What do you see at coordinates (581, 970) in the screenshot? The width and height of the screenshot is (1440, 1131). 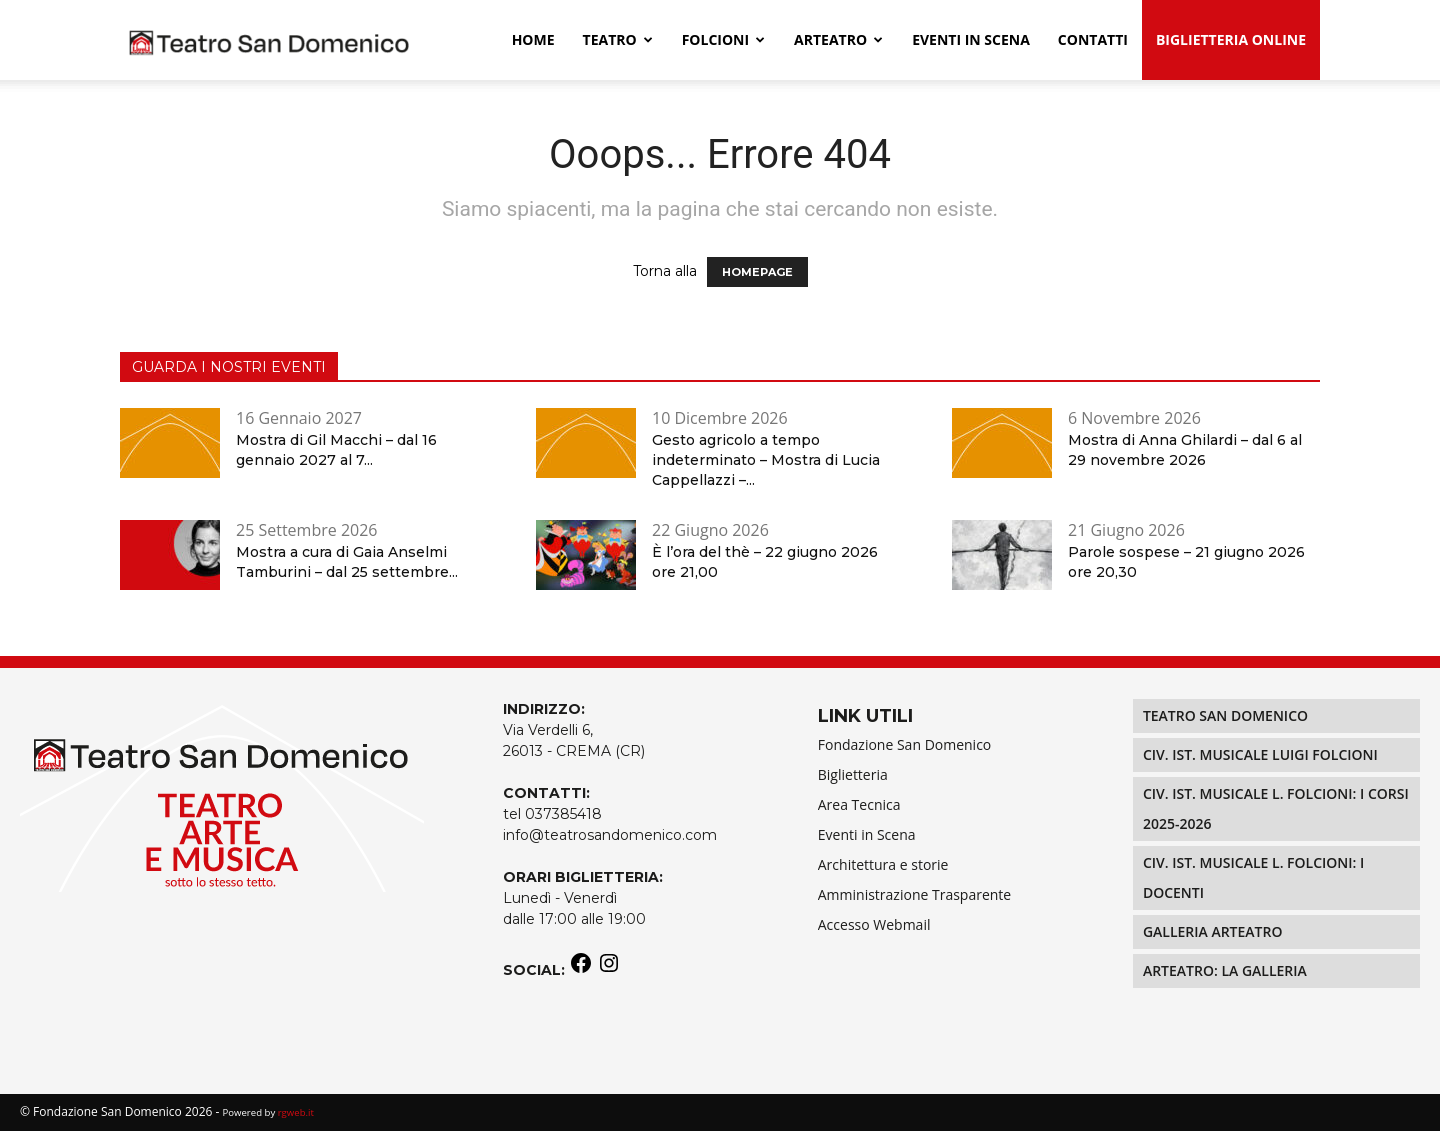 I see `[Facebook: https://www.facebook.com/teatrosandomenico]` at bounding box center [581, 970].